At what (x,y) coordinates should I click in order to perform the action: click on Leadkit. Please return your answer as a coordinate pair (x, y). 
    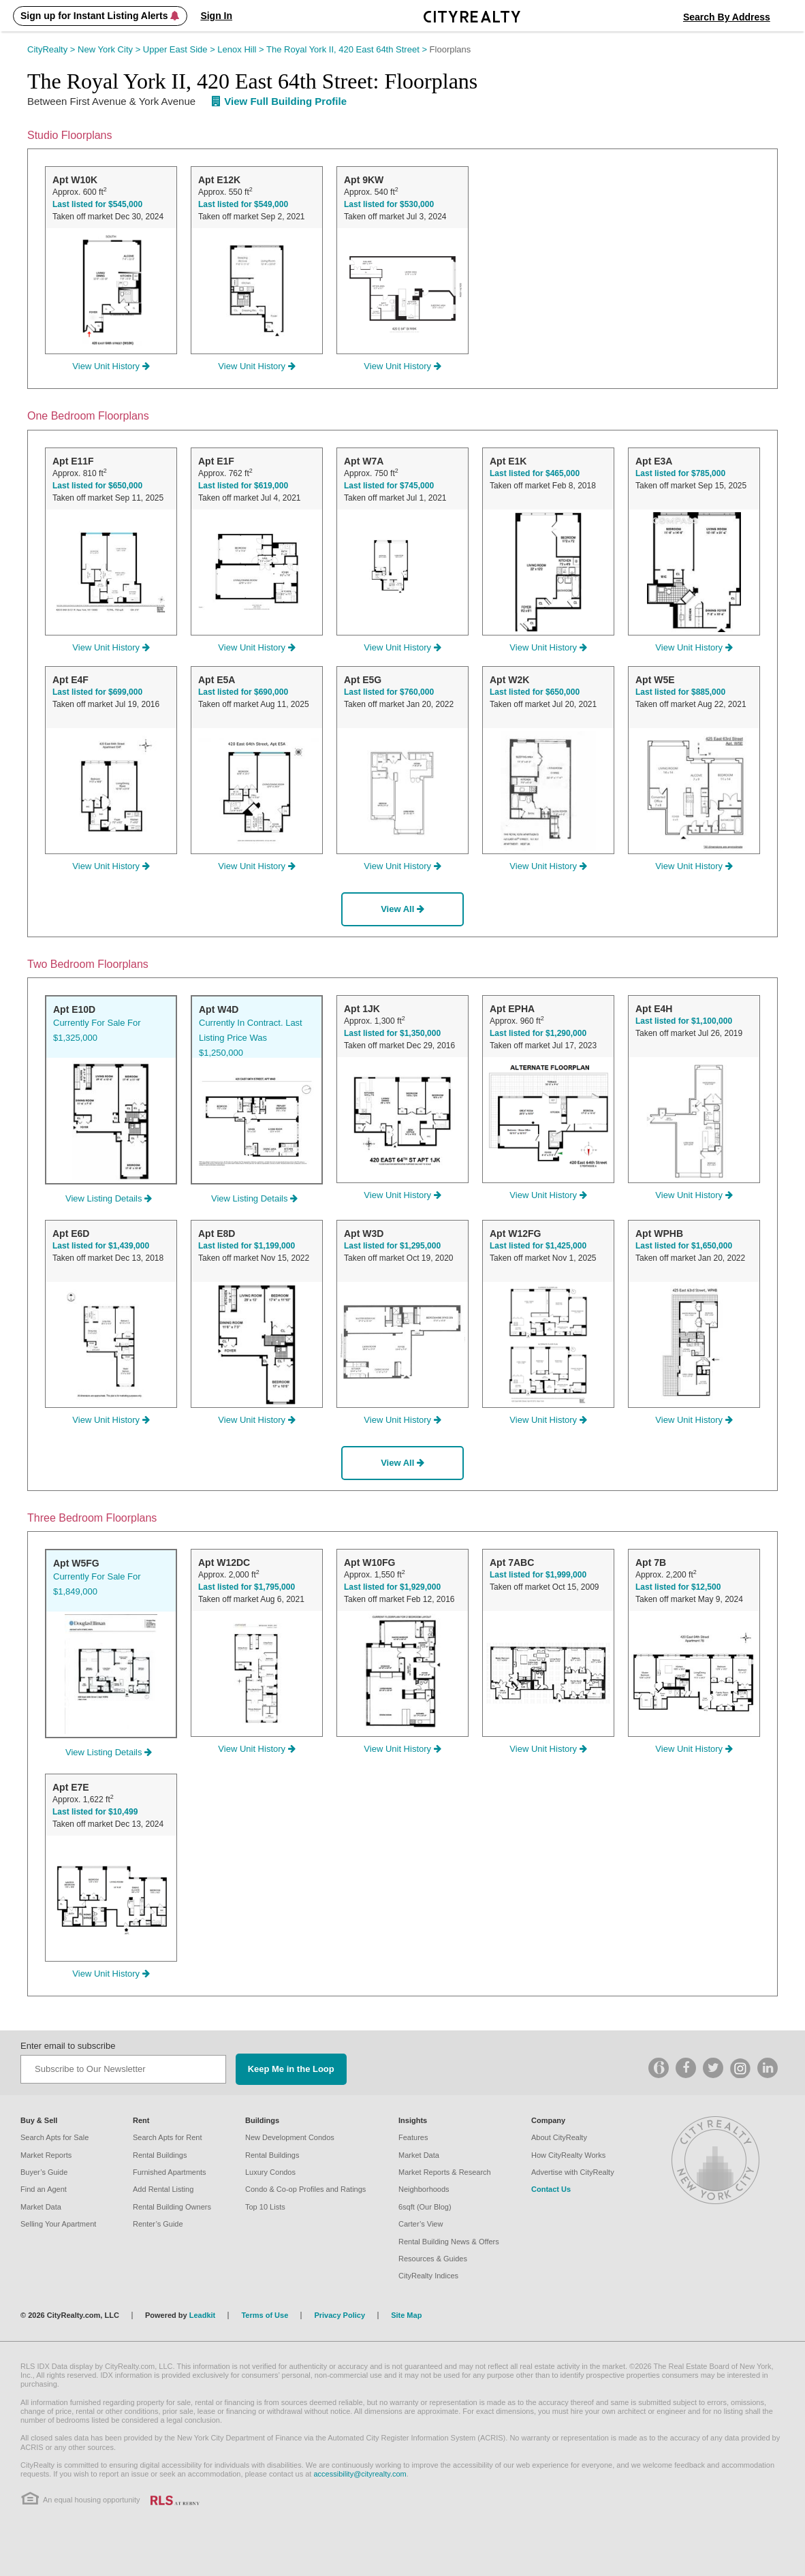
    Looking at the image, I should click on (202, 2315).